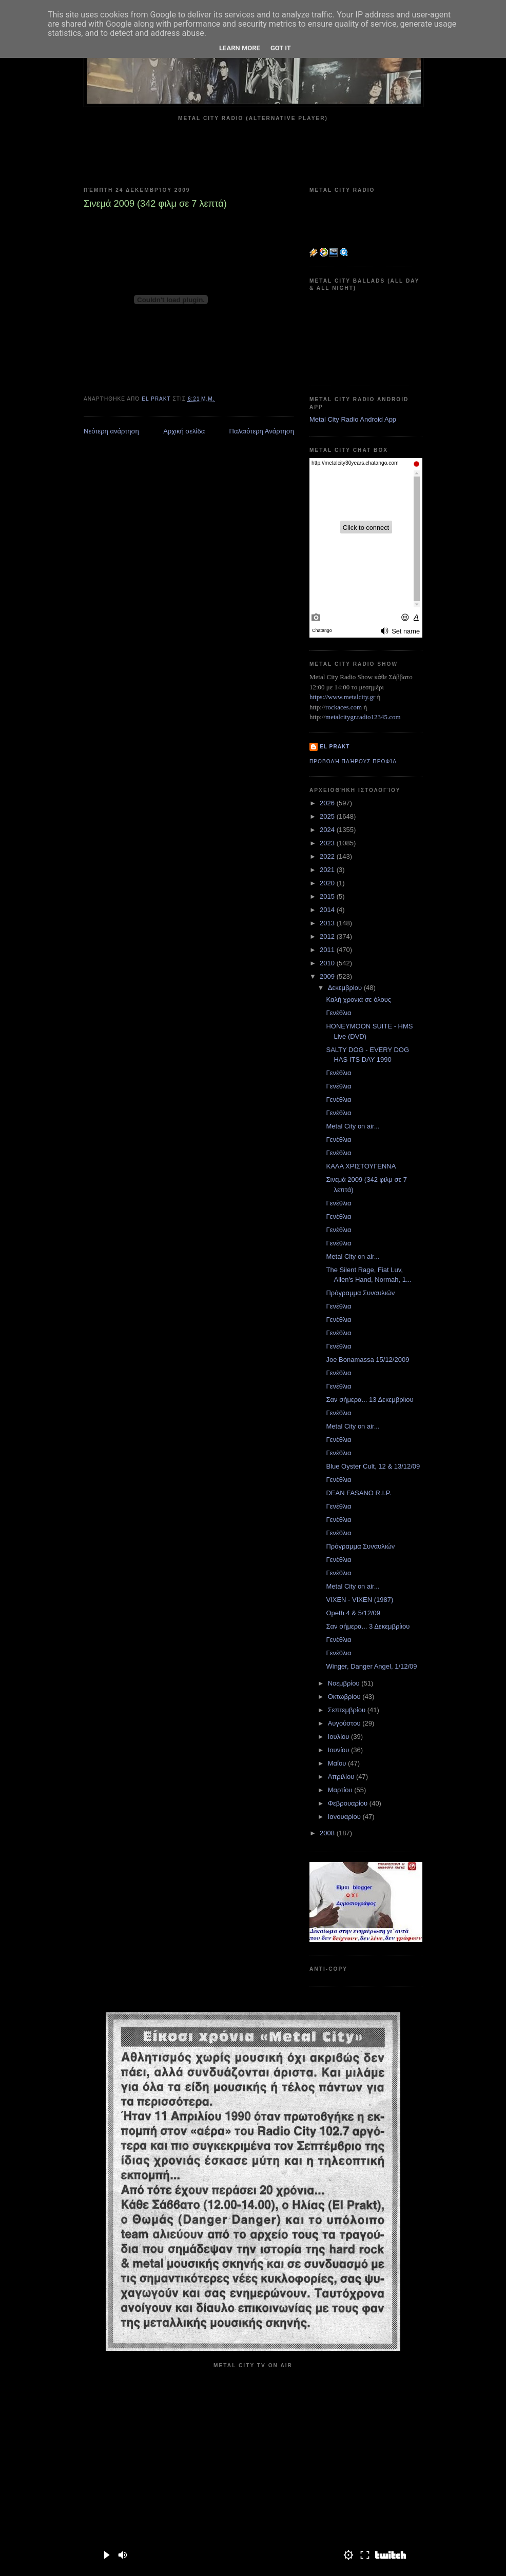 The height and width of the screenshot is (2576, 506). I want to click on 2020, so click(328, 883).